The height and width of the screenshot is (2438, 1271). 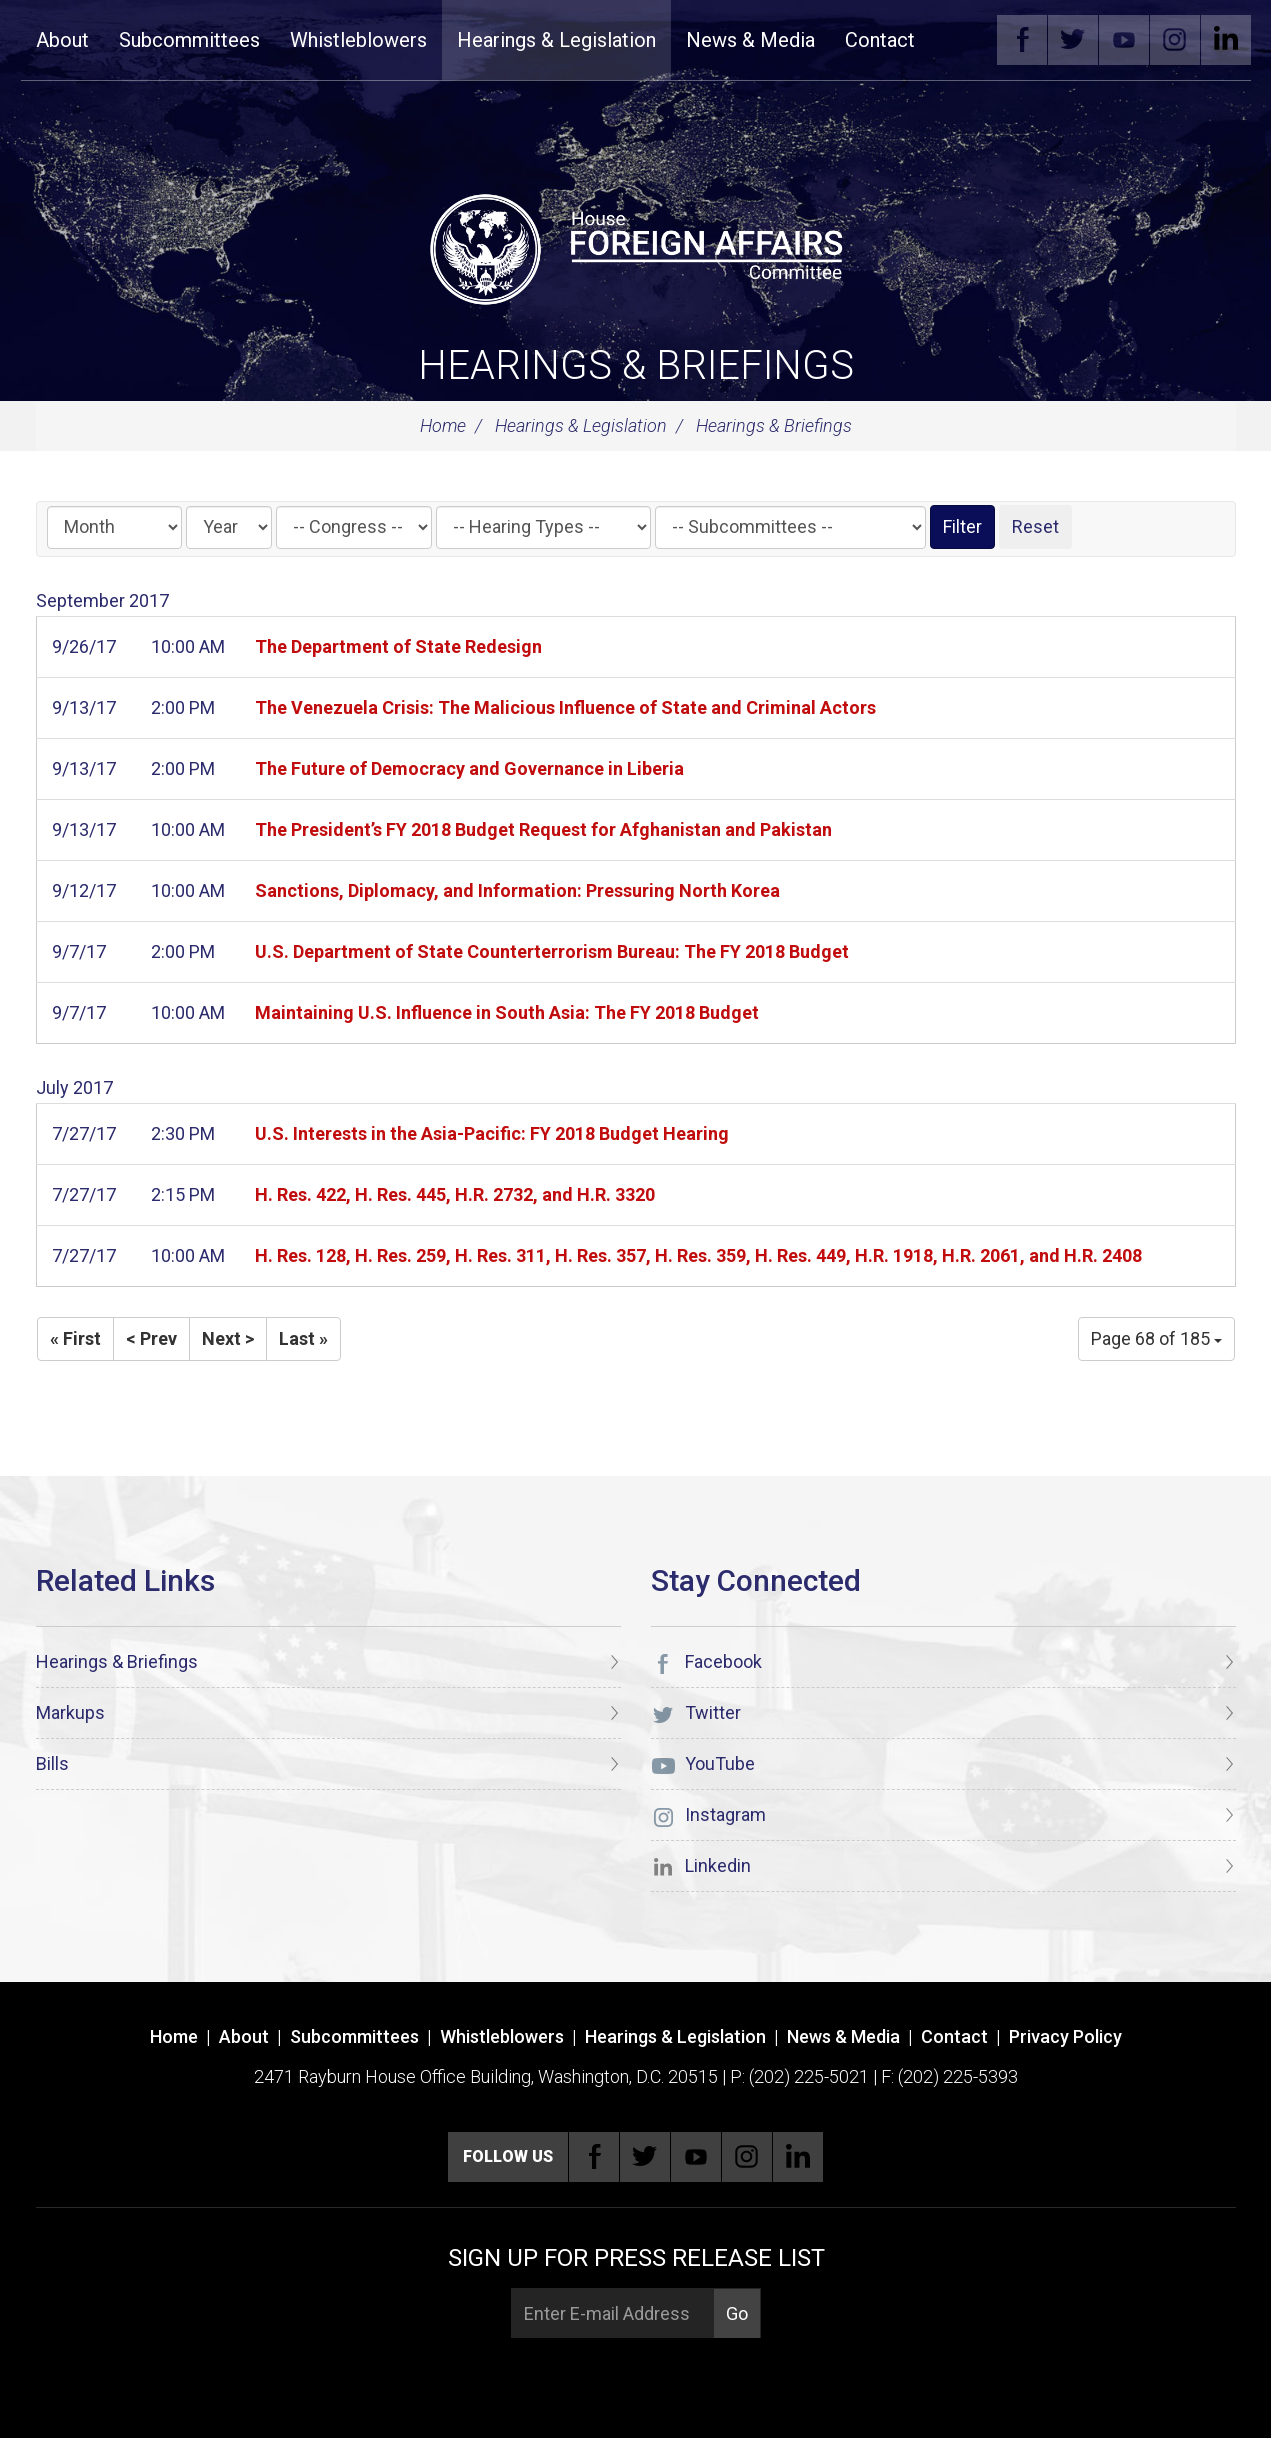 I want to click on The Future of Democracy and Governance in Liberia, so click(x=469, y=768).